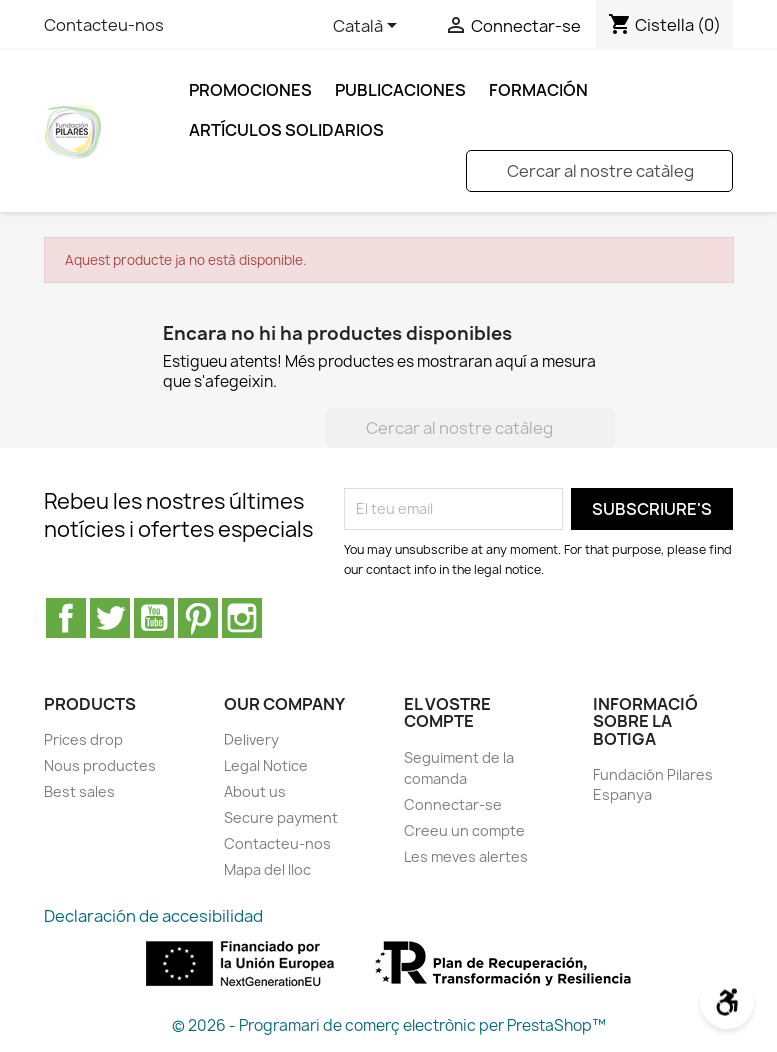 The image size is (777, 1052). I want to click on Delivery, so click(251, 739).